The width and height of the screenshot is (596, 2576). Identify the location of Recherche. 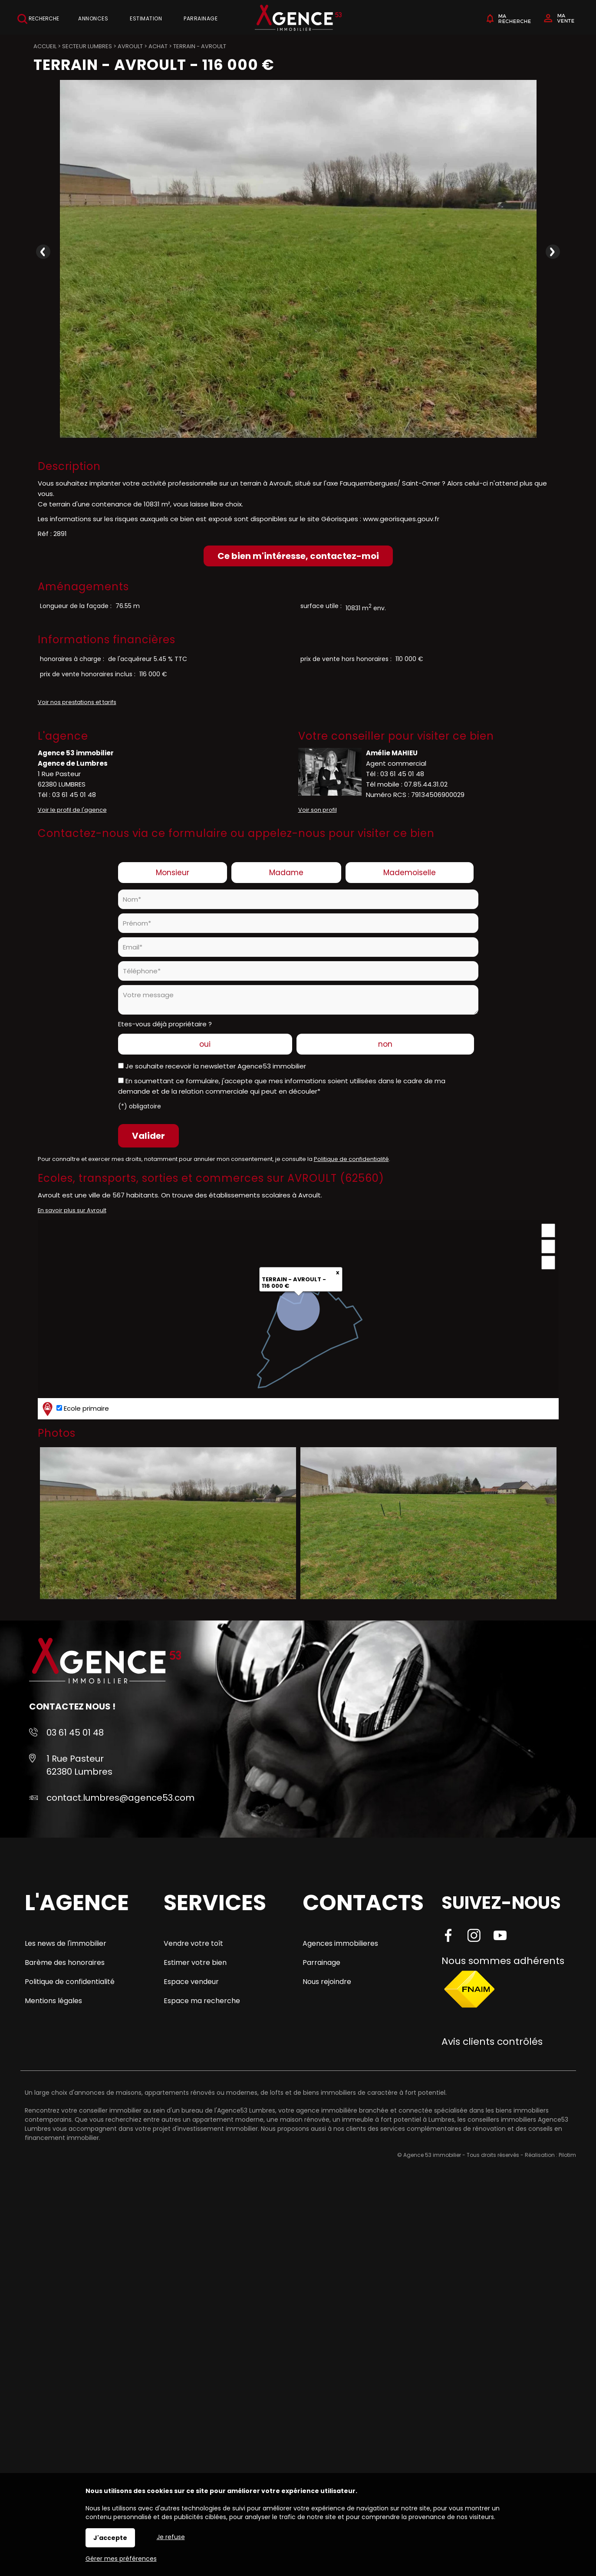
(38, 19).